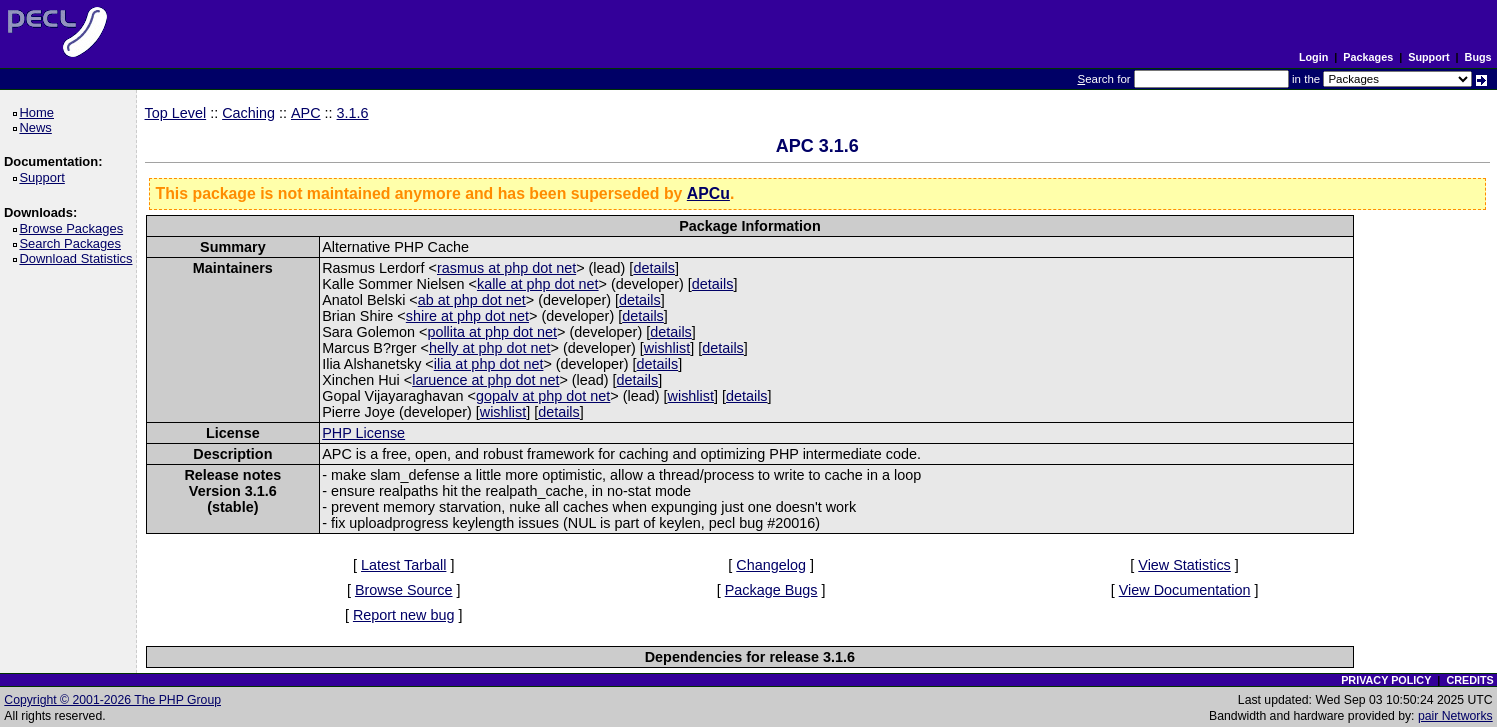 The width and height of the screenshot is (1497, 727). What do you see at coordinates (1455, 716) in the screenshot?
I see `pair Networks` at bounding box center [1455, 716].